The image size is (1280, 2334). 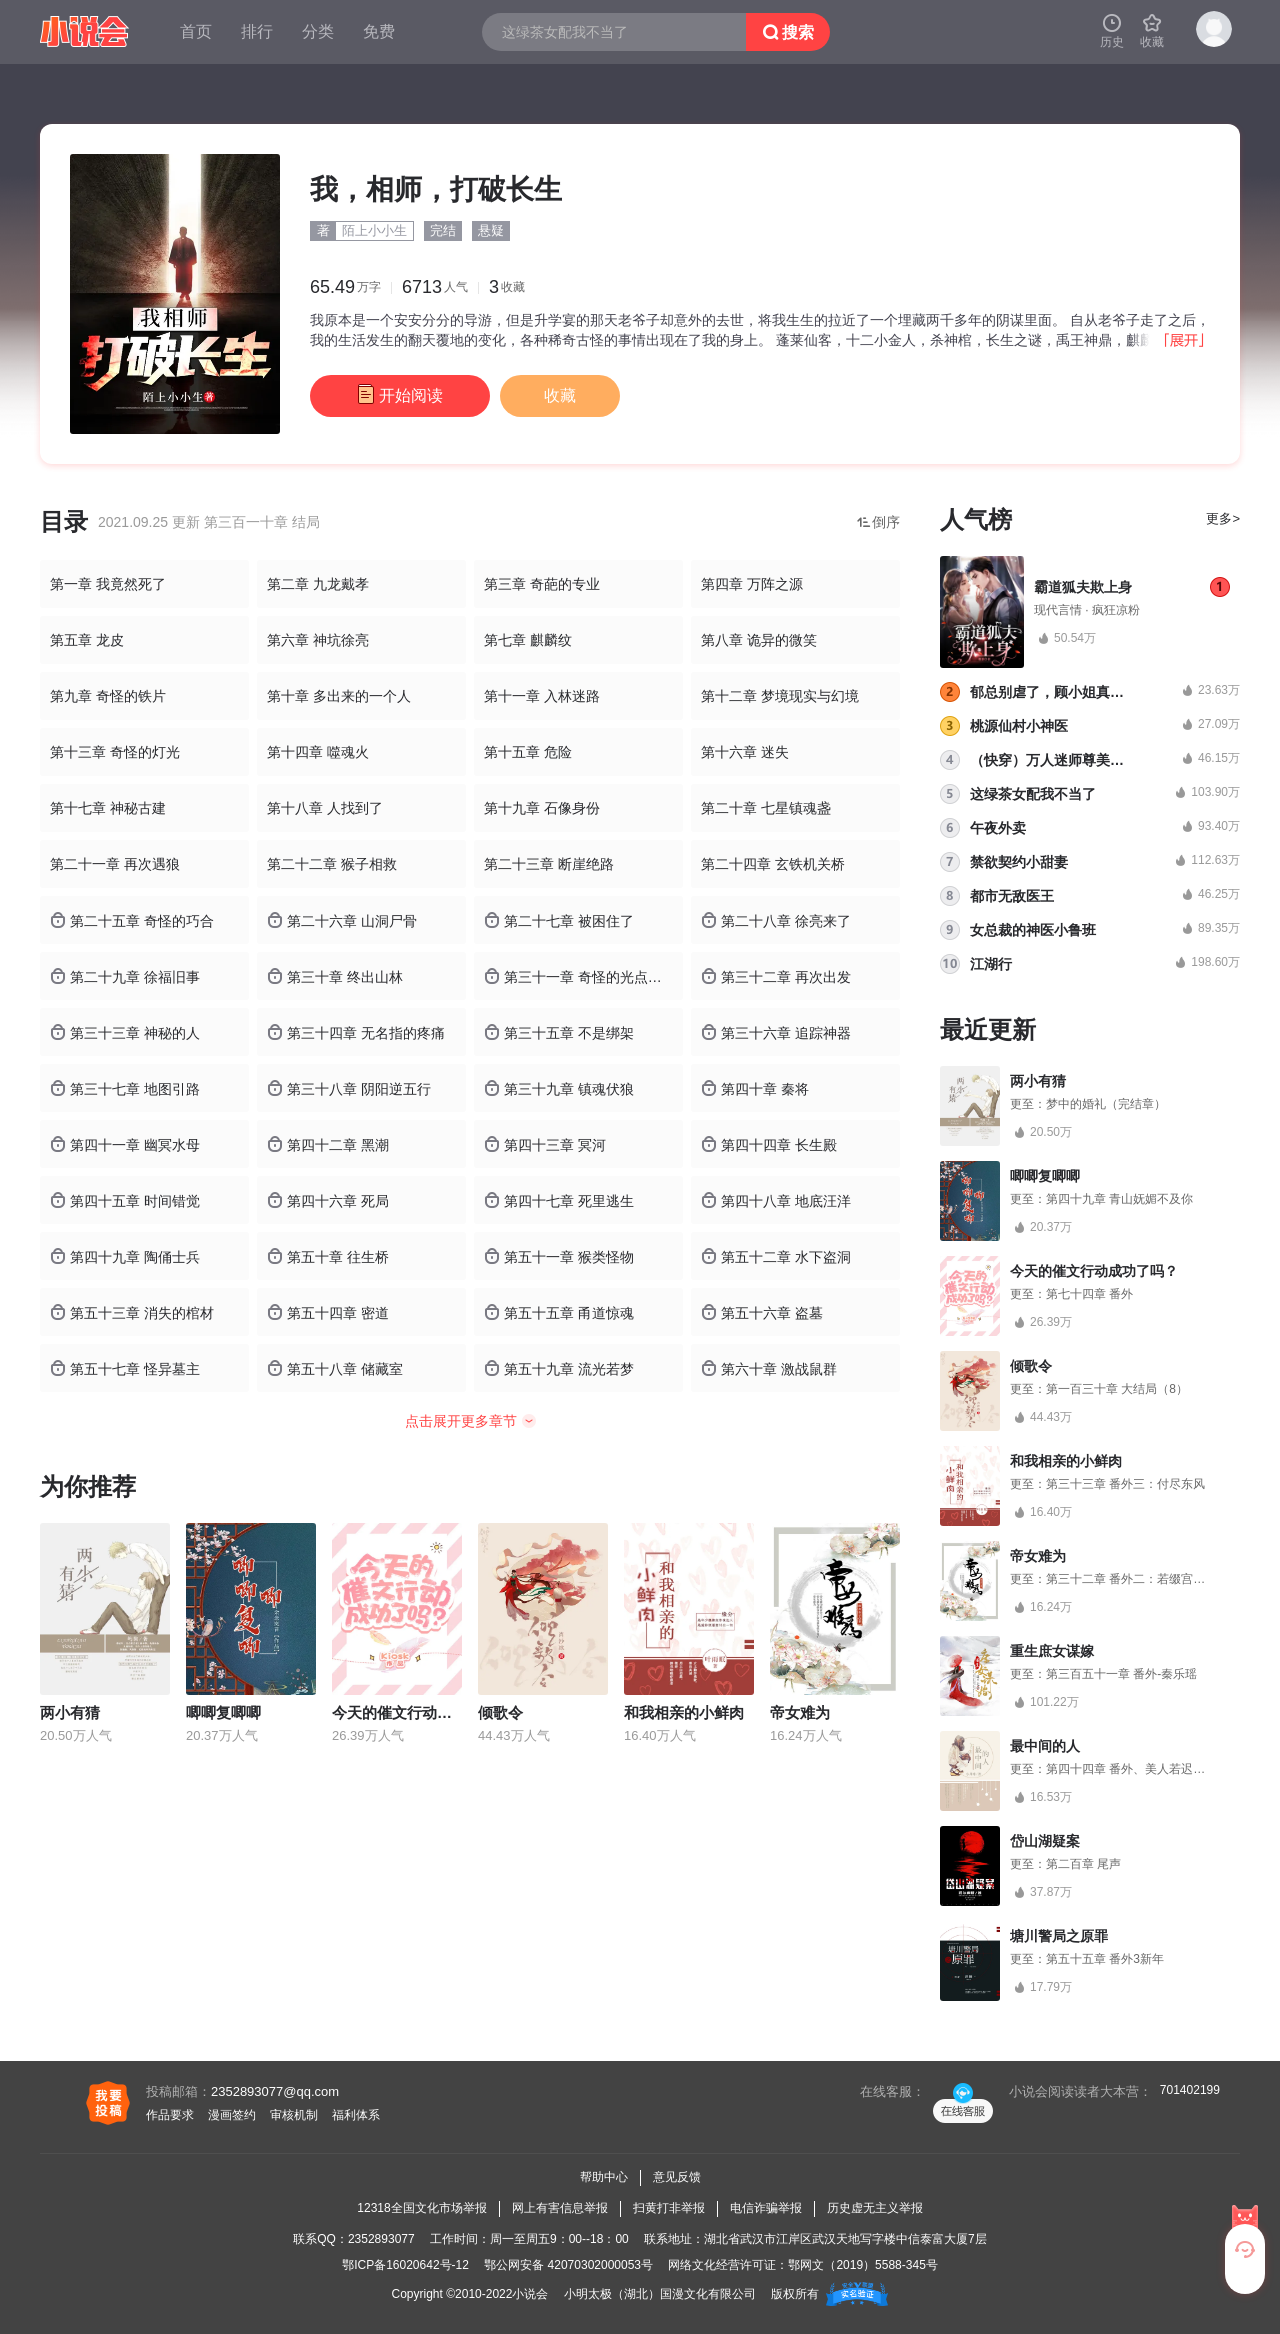 I want to click on 第五十二章 水下盗洞, so click(x=776, y=1256).